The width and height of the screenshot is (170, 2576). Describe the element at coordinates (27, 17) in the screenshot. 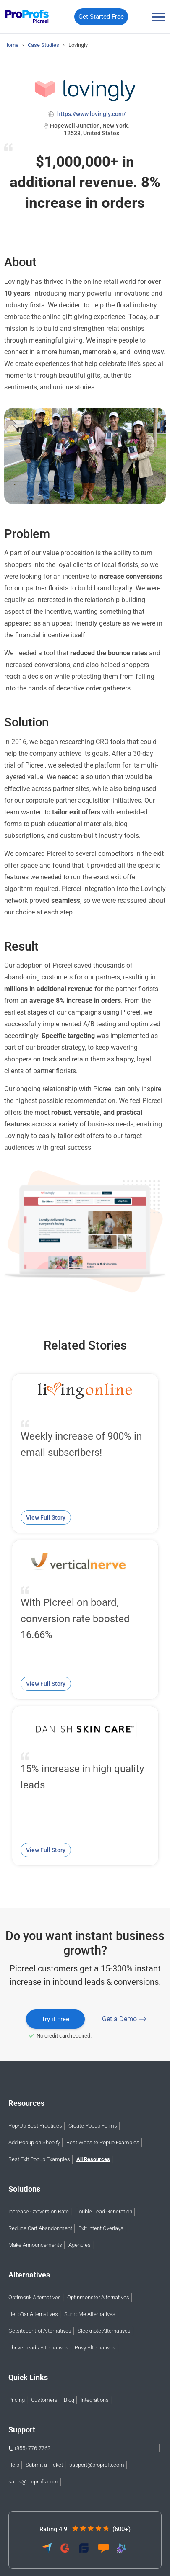

I see `[Picreel logo]` at that location.